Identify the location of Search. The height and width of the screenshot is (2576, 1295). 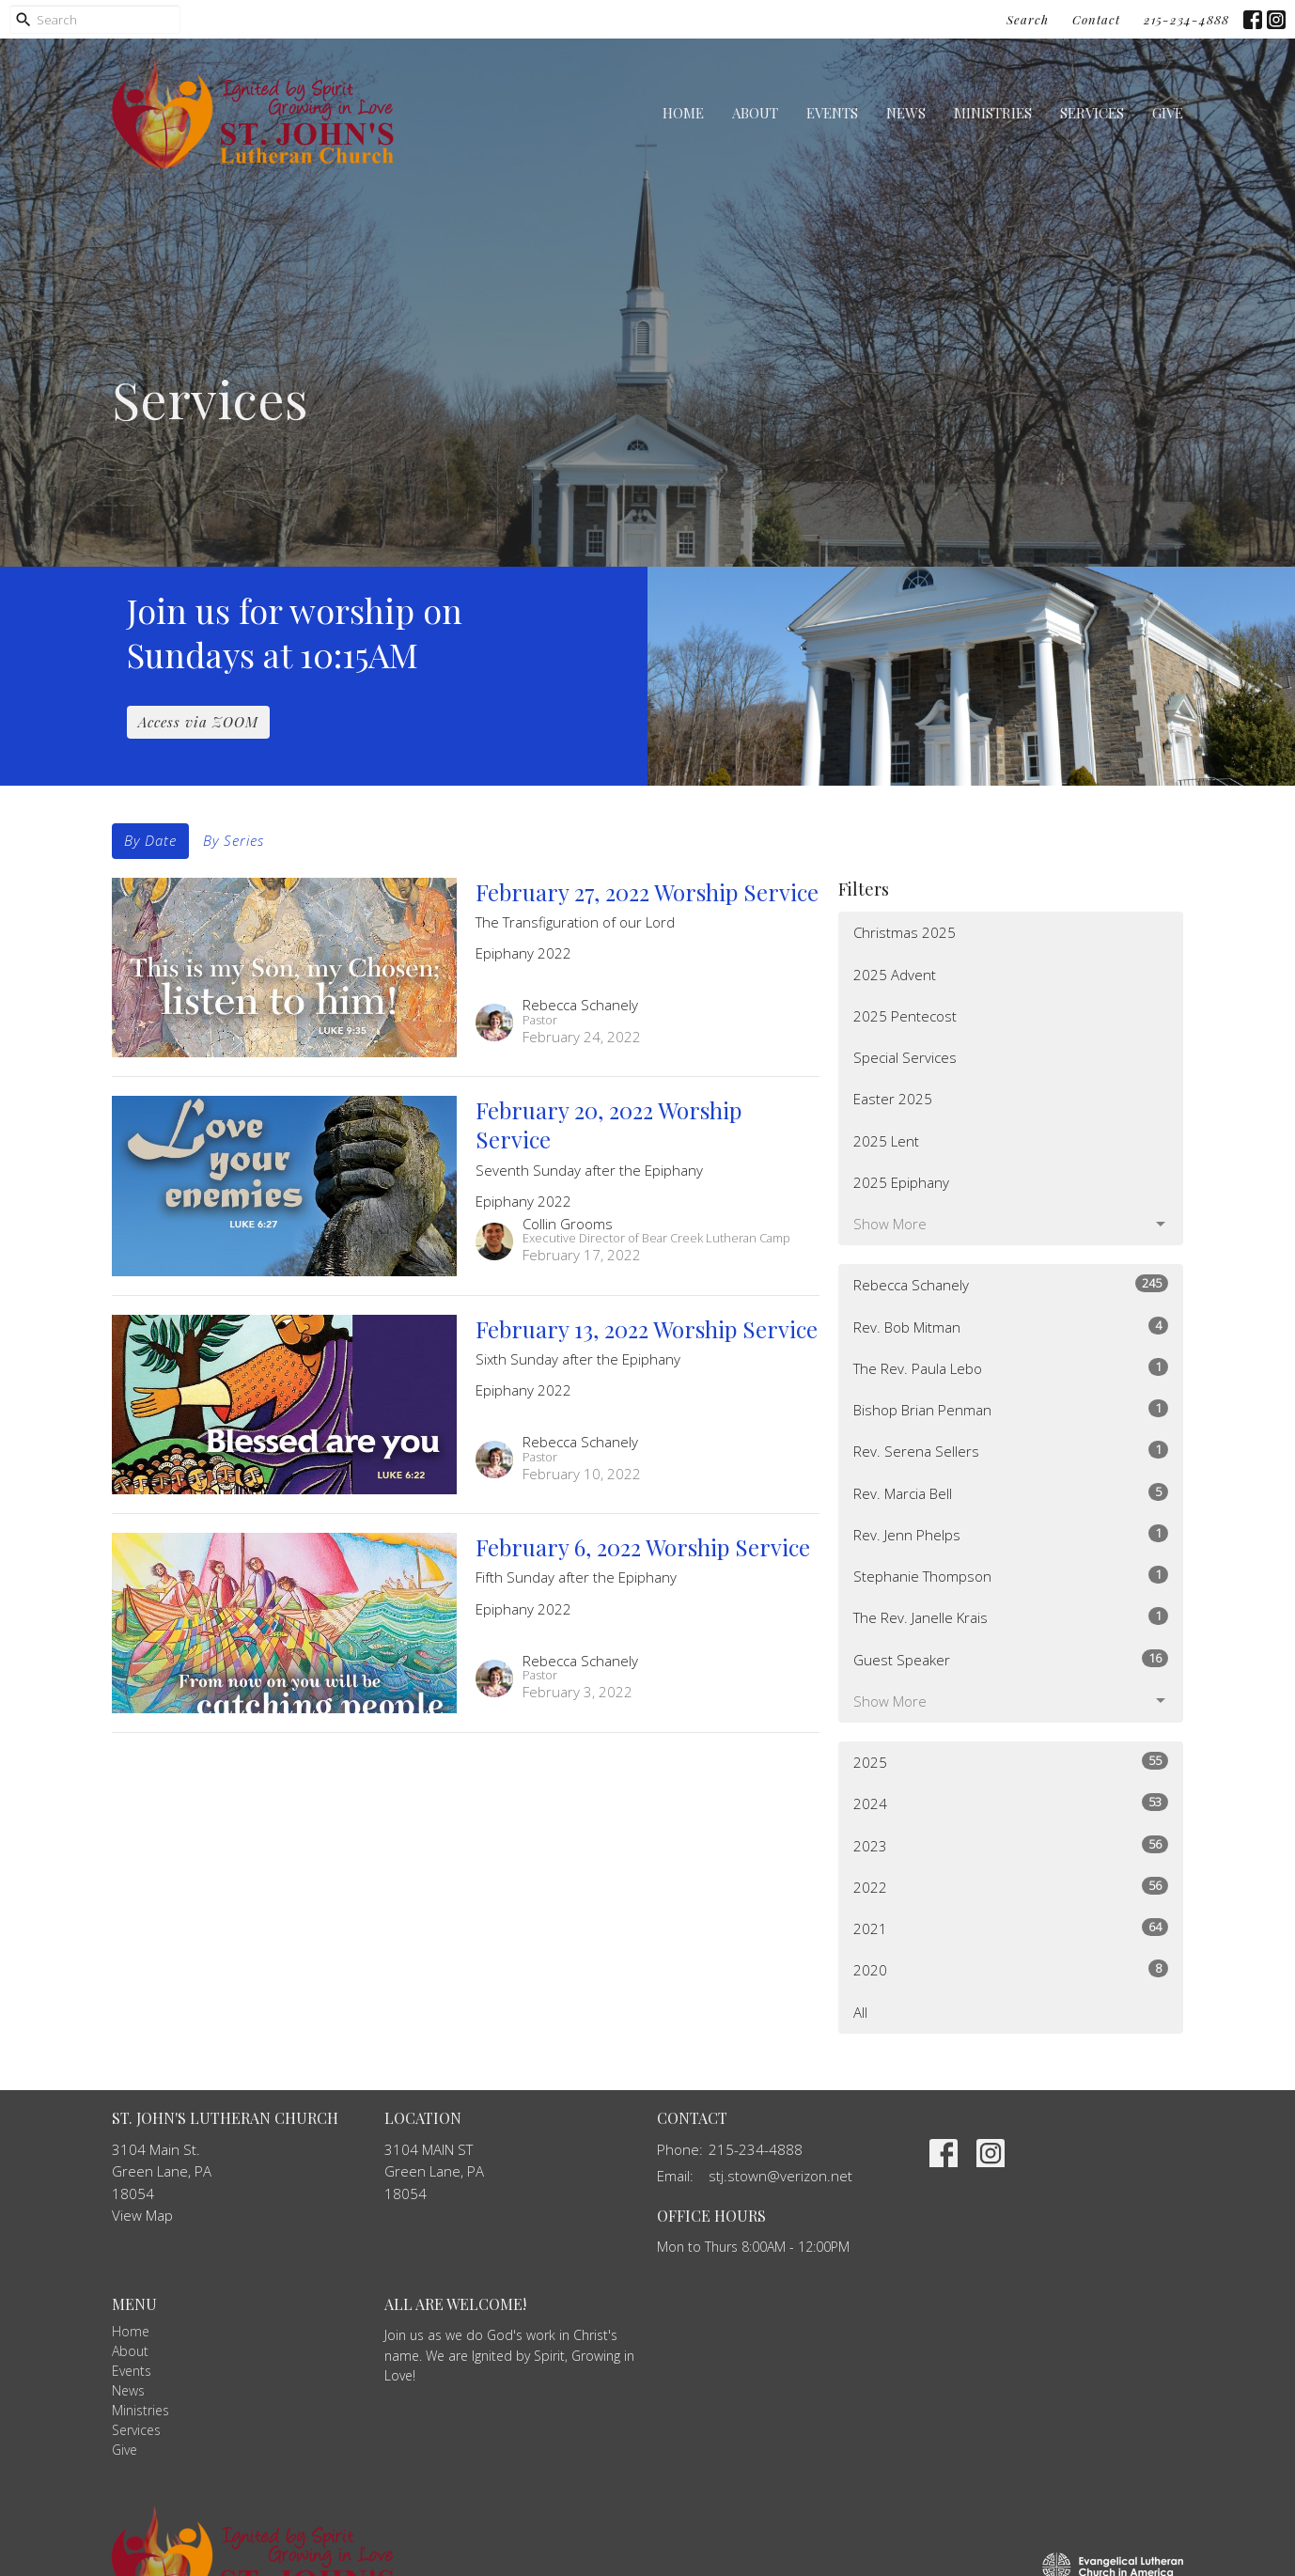
(1027, 19).